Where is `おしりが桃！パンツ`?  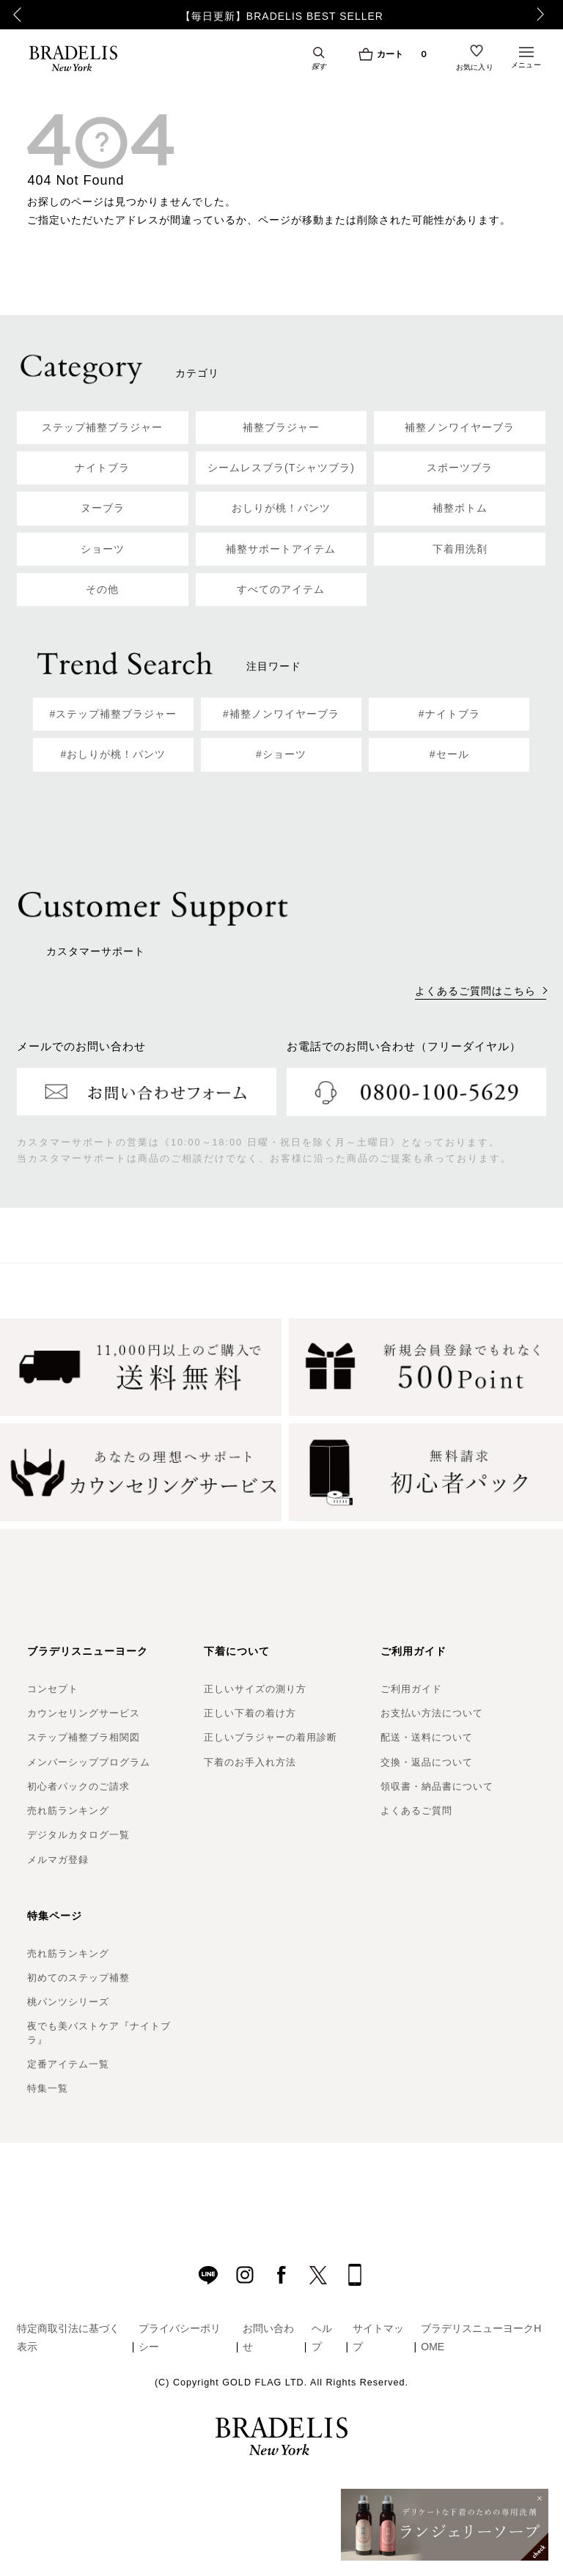
おしりが桃！パンツ is located at coordinates (281, 508).